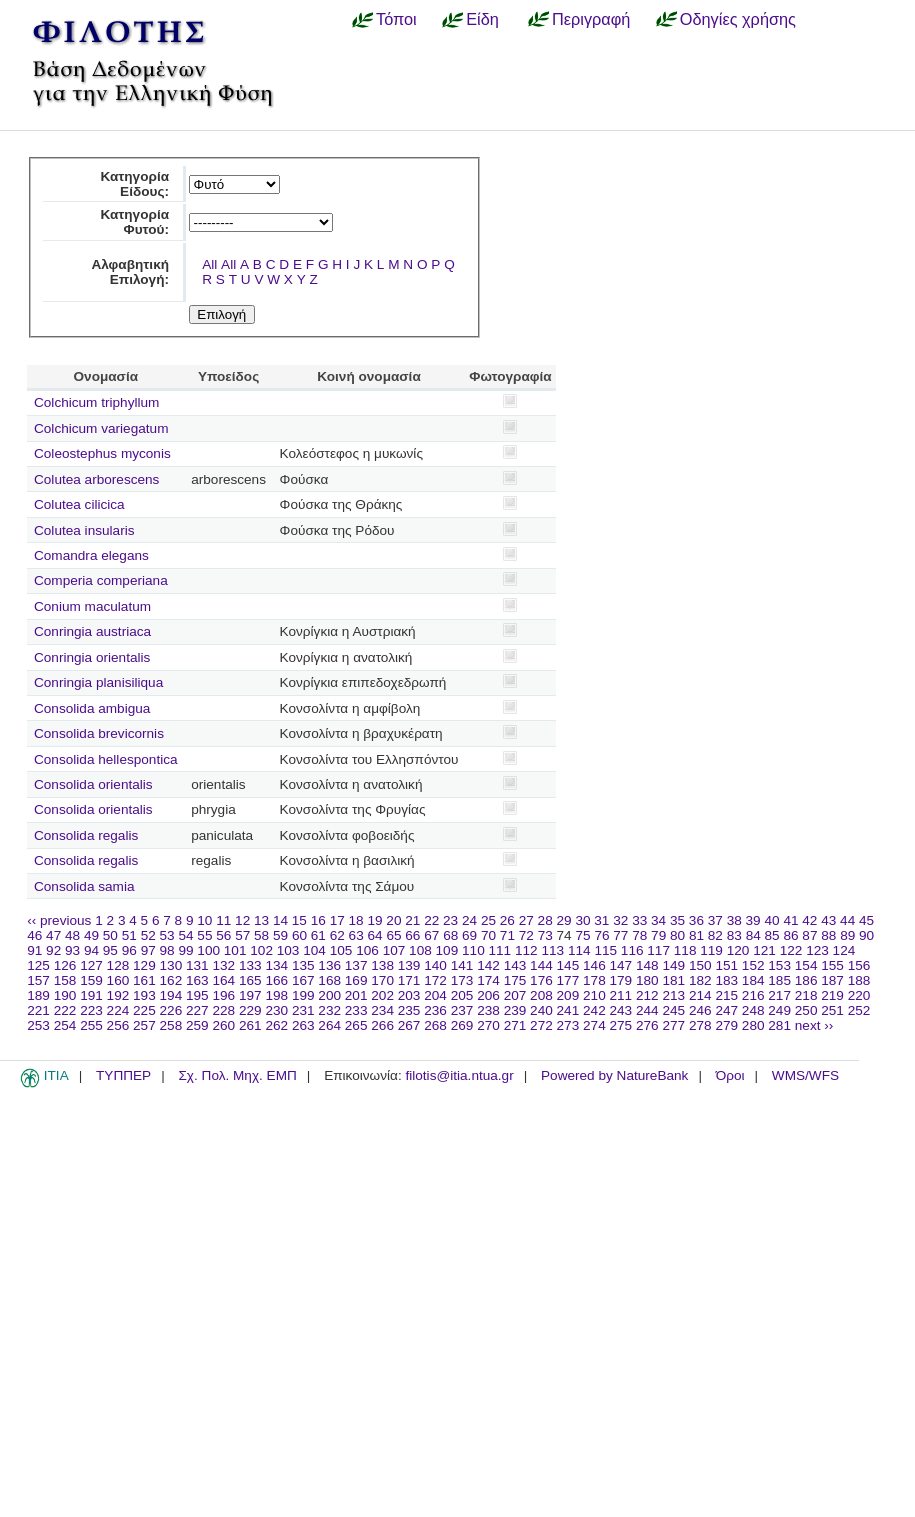 The height and width of the screenshot is (1517, 915). What do you see at coordinates (92, 631) in the screenshot?
I see `Conringia austriaca` at bounding box center [92, 631].